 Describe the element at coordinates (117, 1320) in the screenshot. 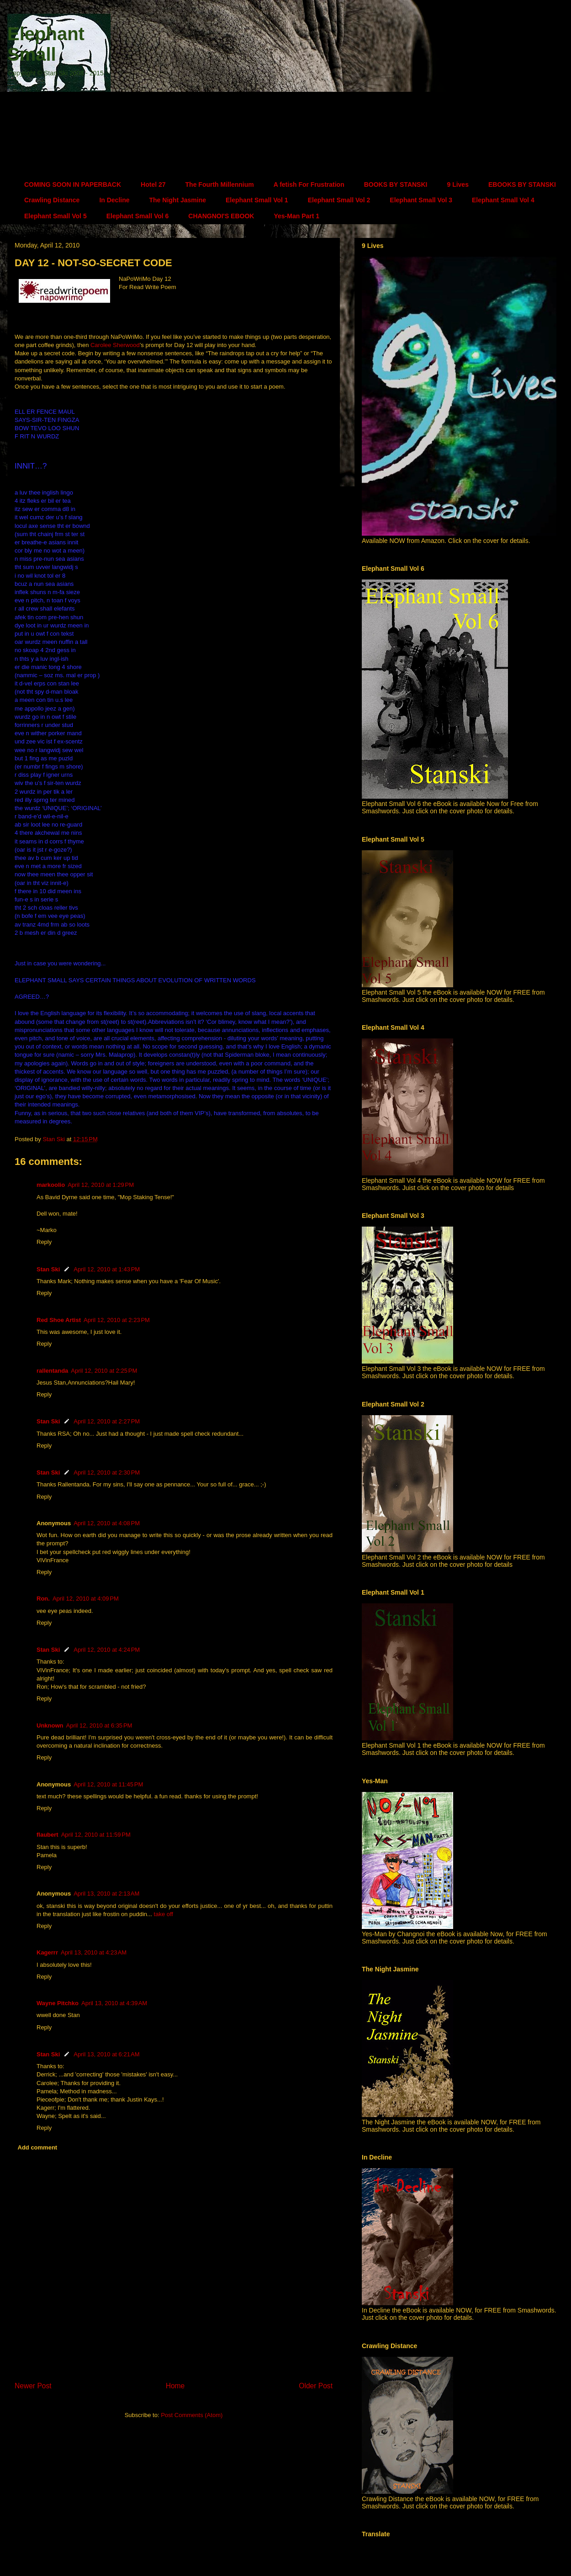

I see `April 12, 2010 at 2:23 PM` at that location.